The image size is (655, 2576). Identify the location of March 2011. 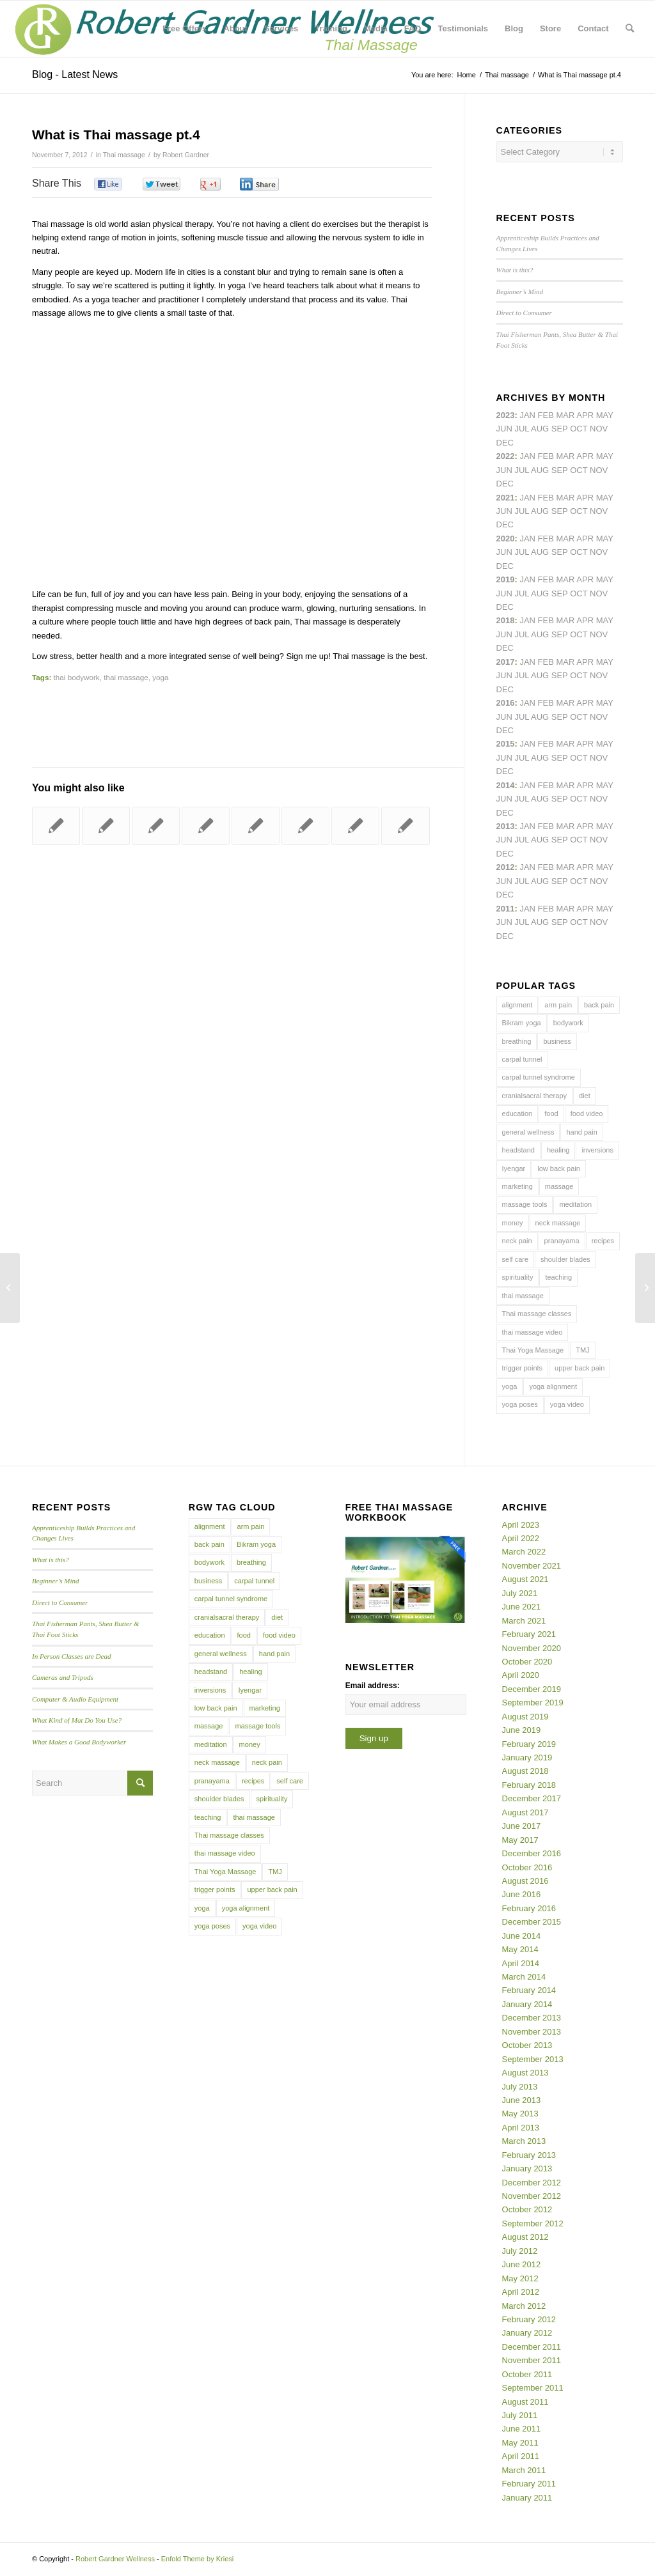
(524, 2470).